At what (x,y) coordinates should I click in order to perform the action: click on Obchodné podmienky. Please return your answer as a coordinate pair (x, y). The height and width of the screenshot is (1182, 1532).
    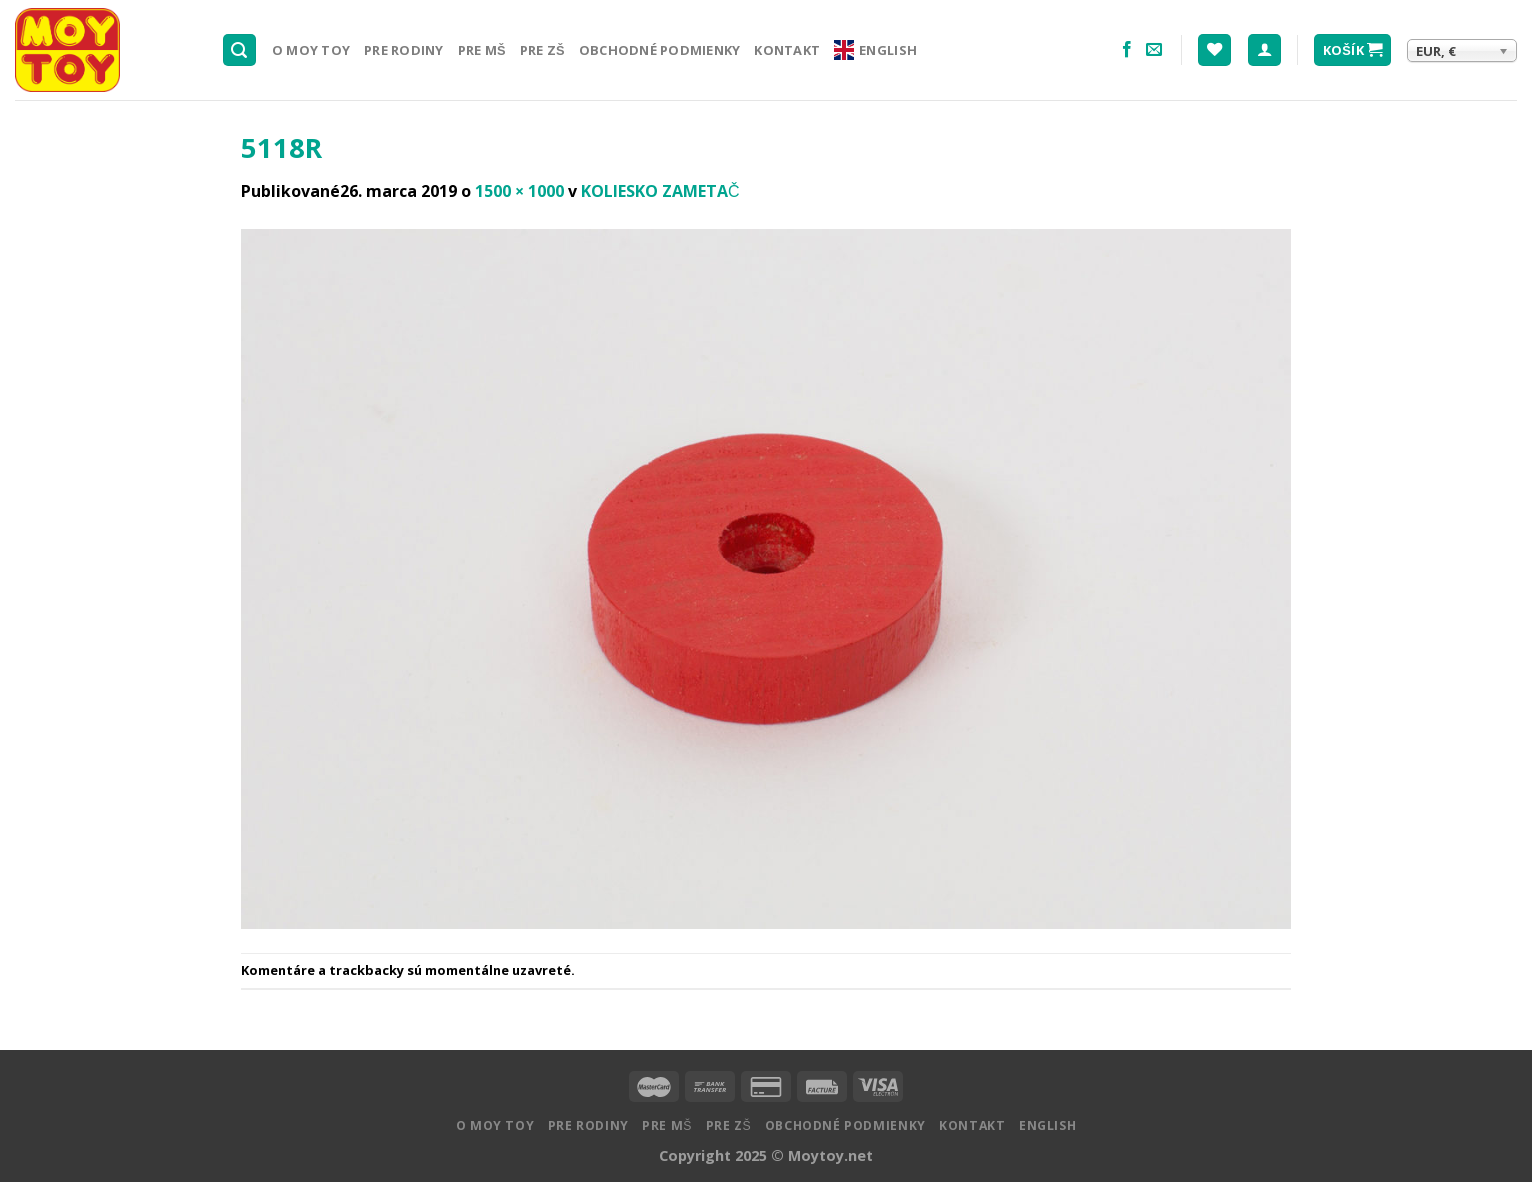
    Looking at the image, I should click on (660, 50).